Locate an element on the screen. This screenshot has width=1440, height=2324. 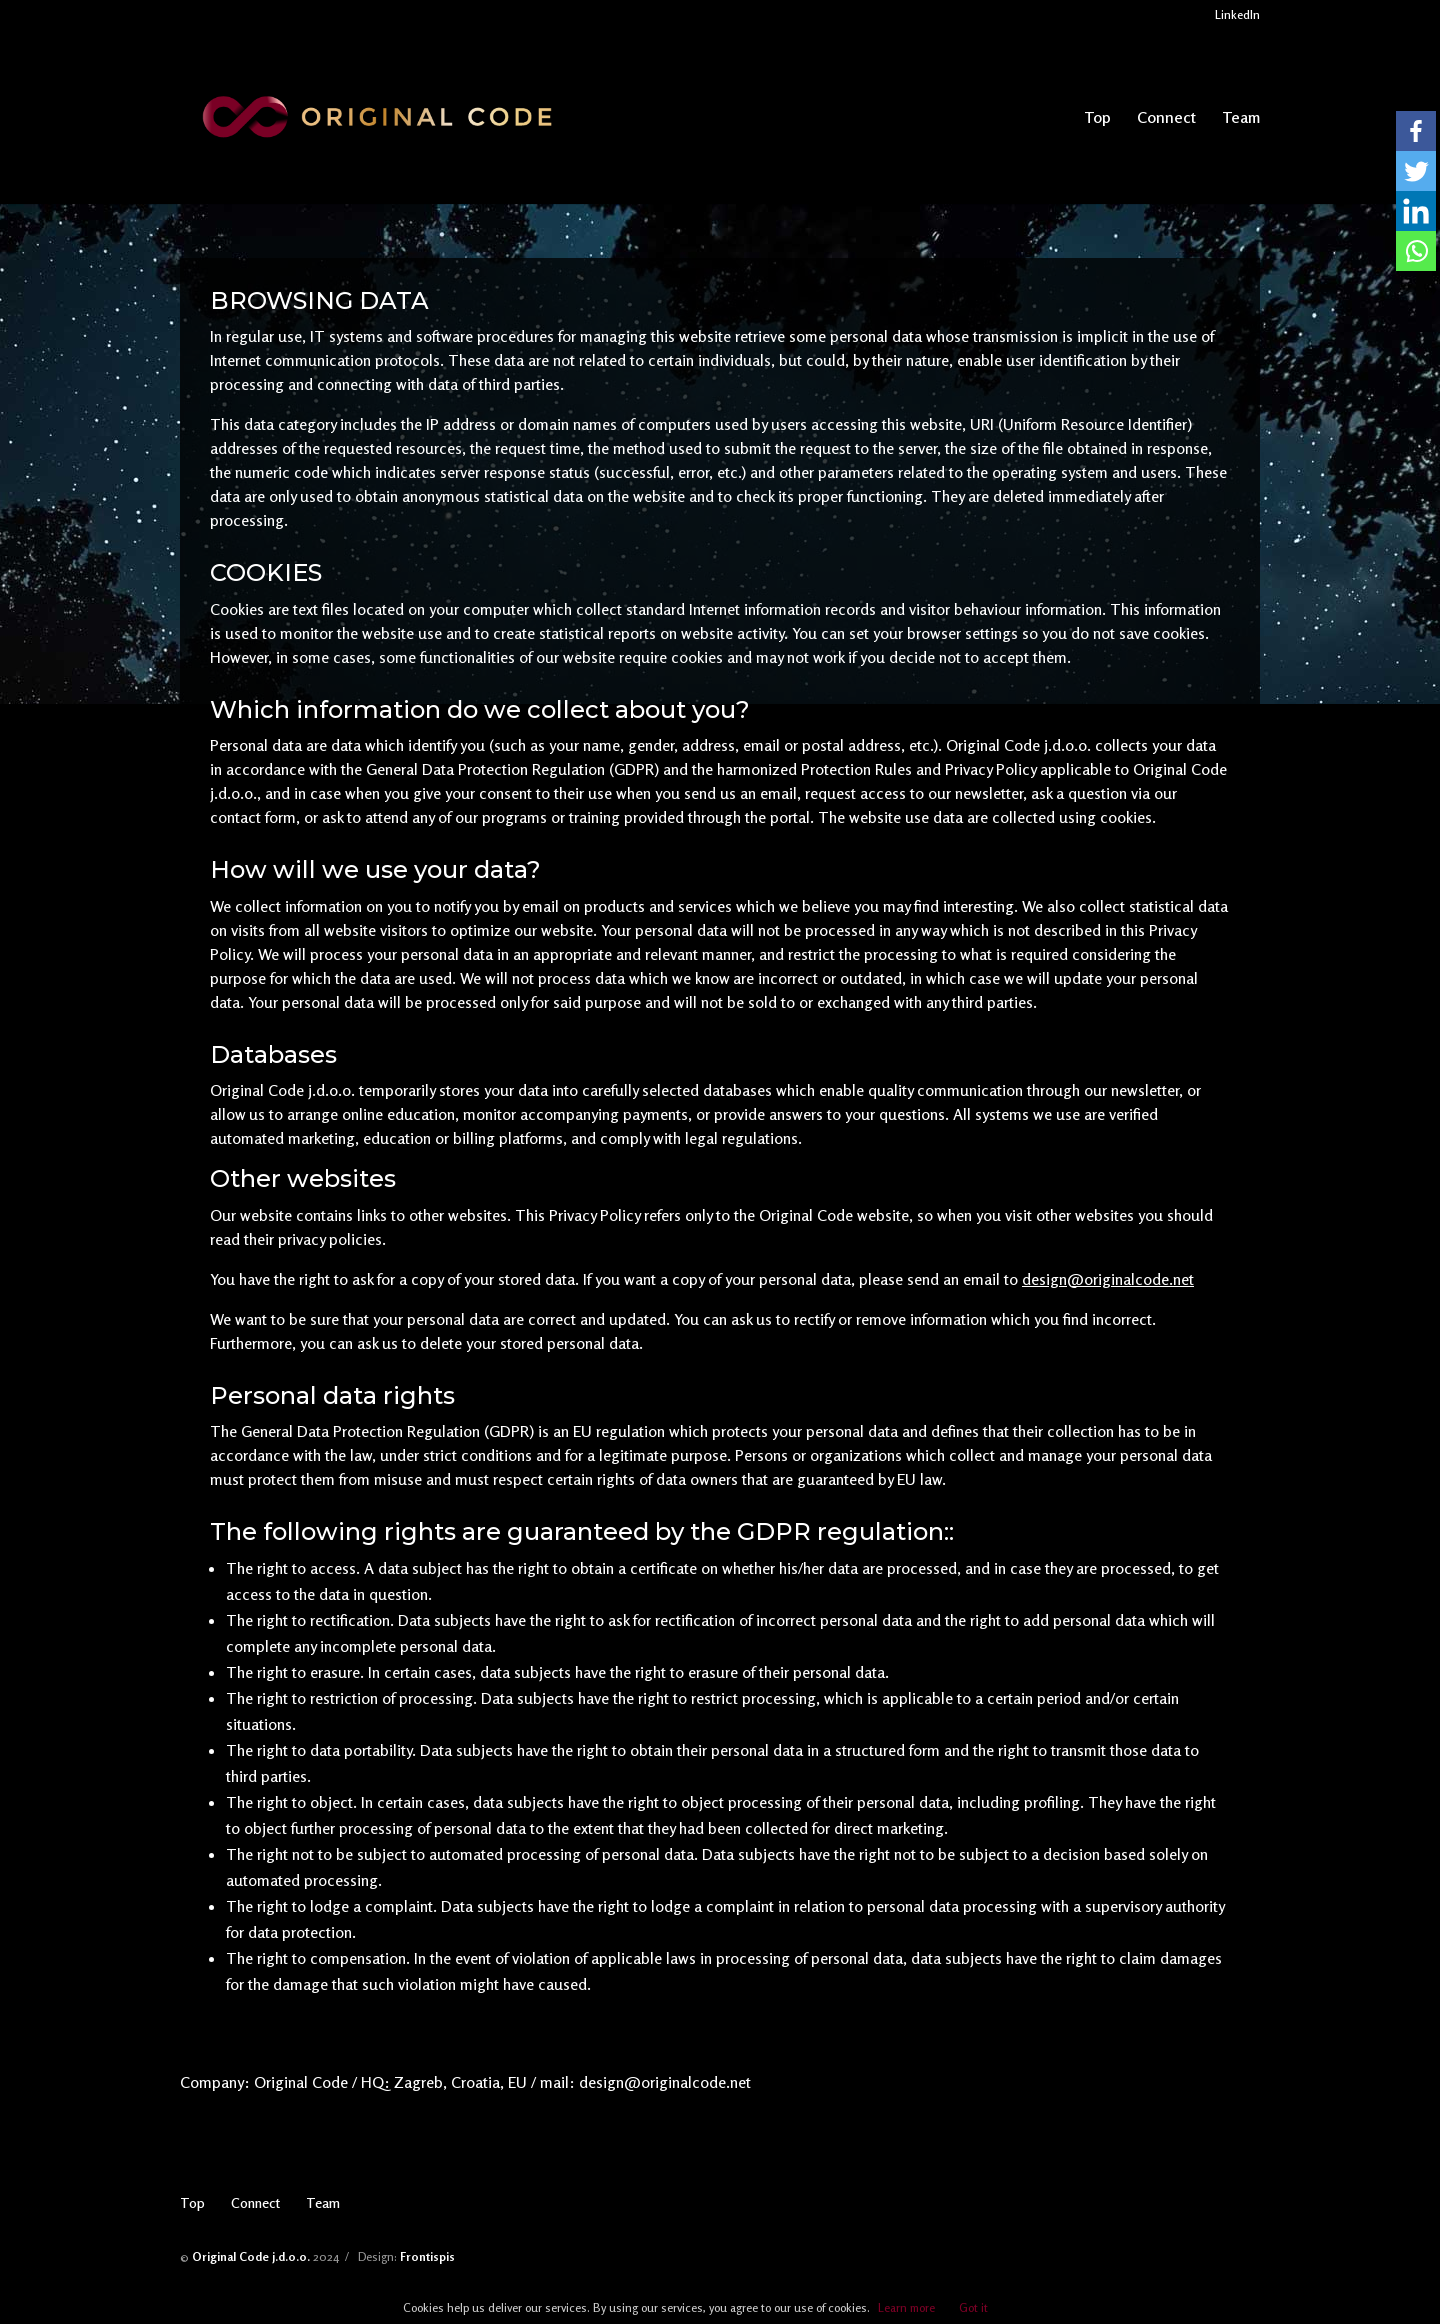
Learn more is located at coordinates (906, 2307).